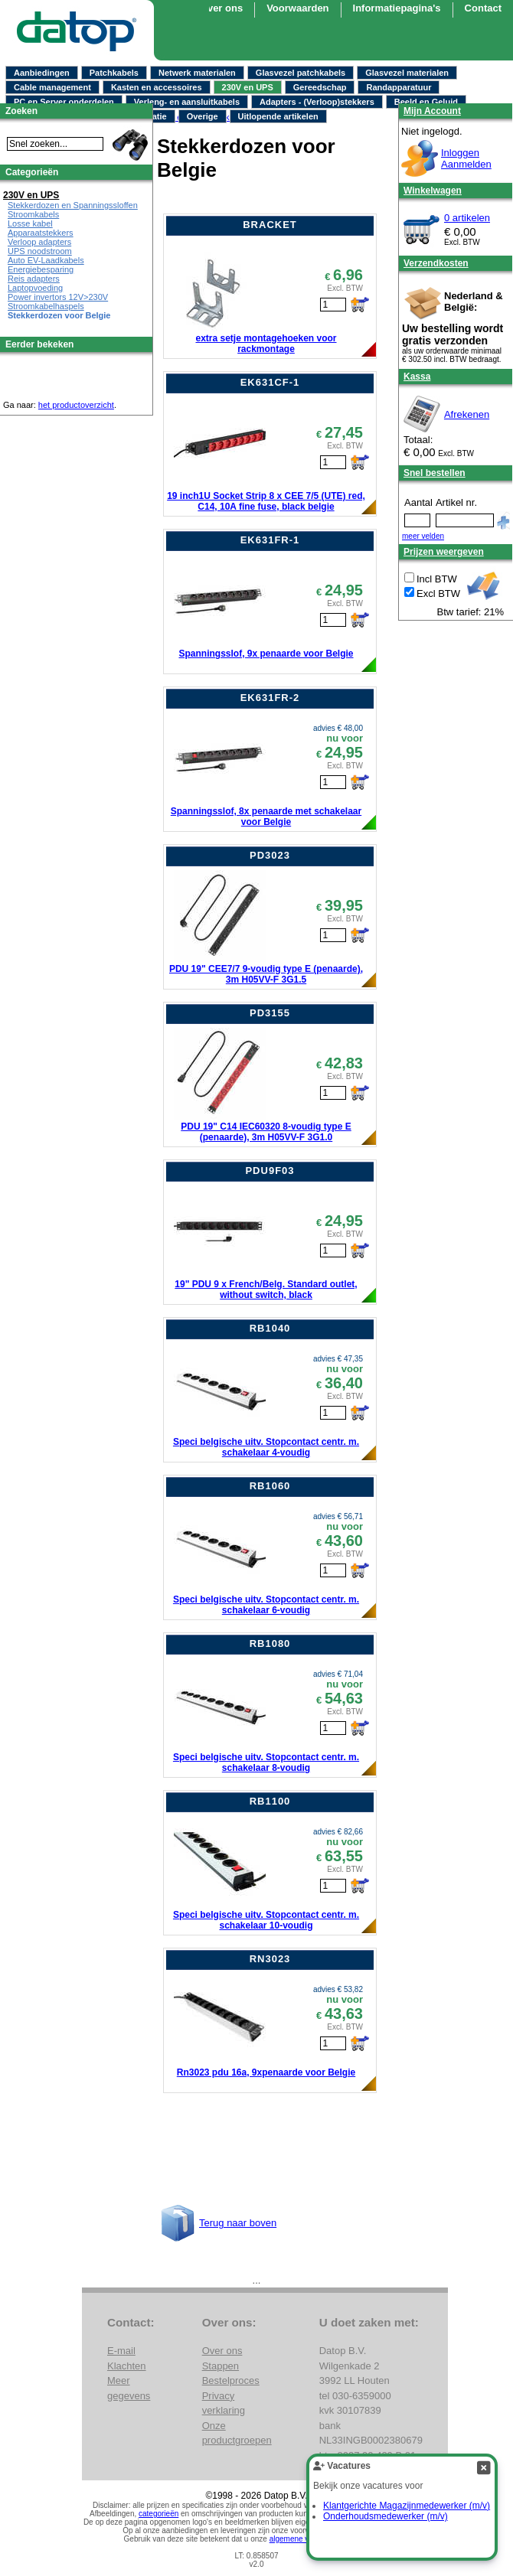 This screenshot has height=2576, width=513. Describe the element at coordinates (266, 1447) in the screenshot. I see `Speci belgische uitv. Stopcontact centr. m. schakelaar 4-voudig` at that location.